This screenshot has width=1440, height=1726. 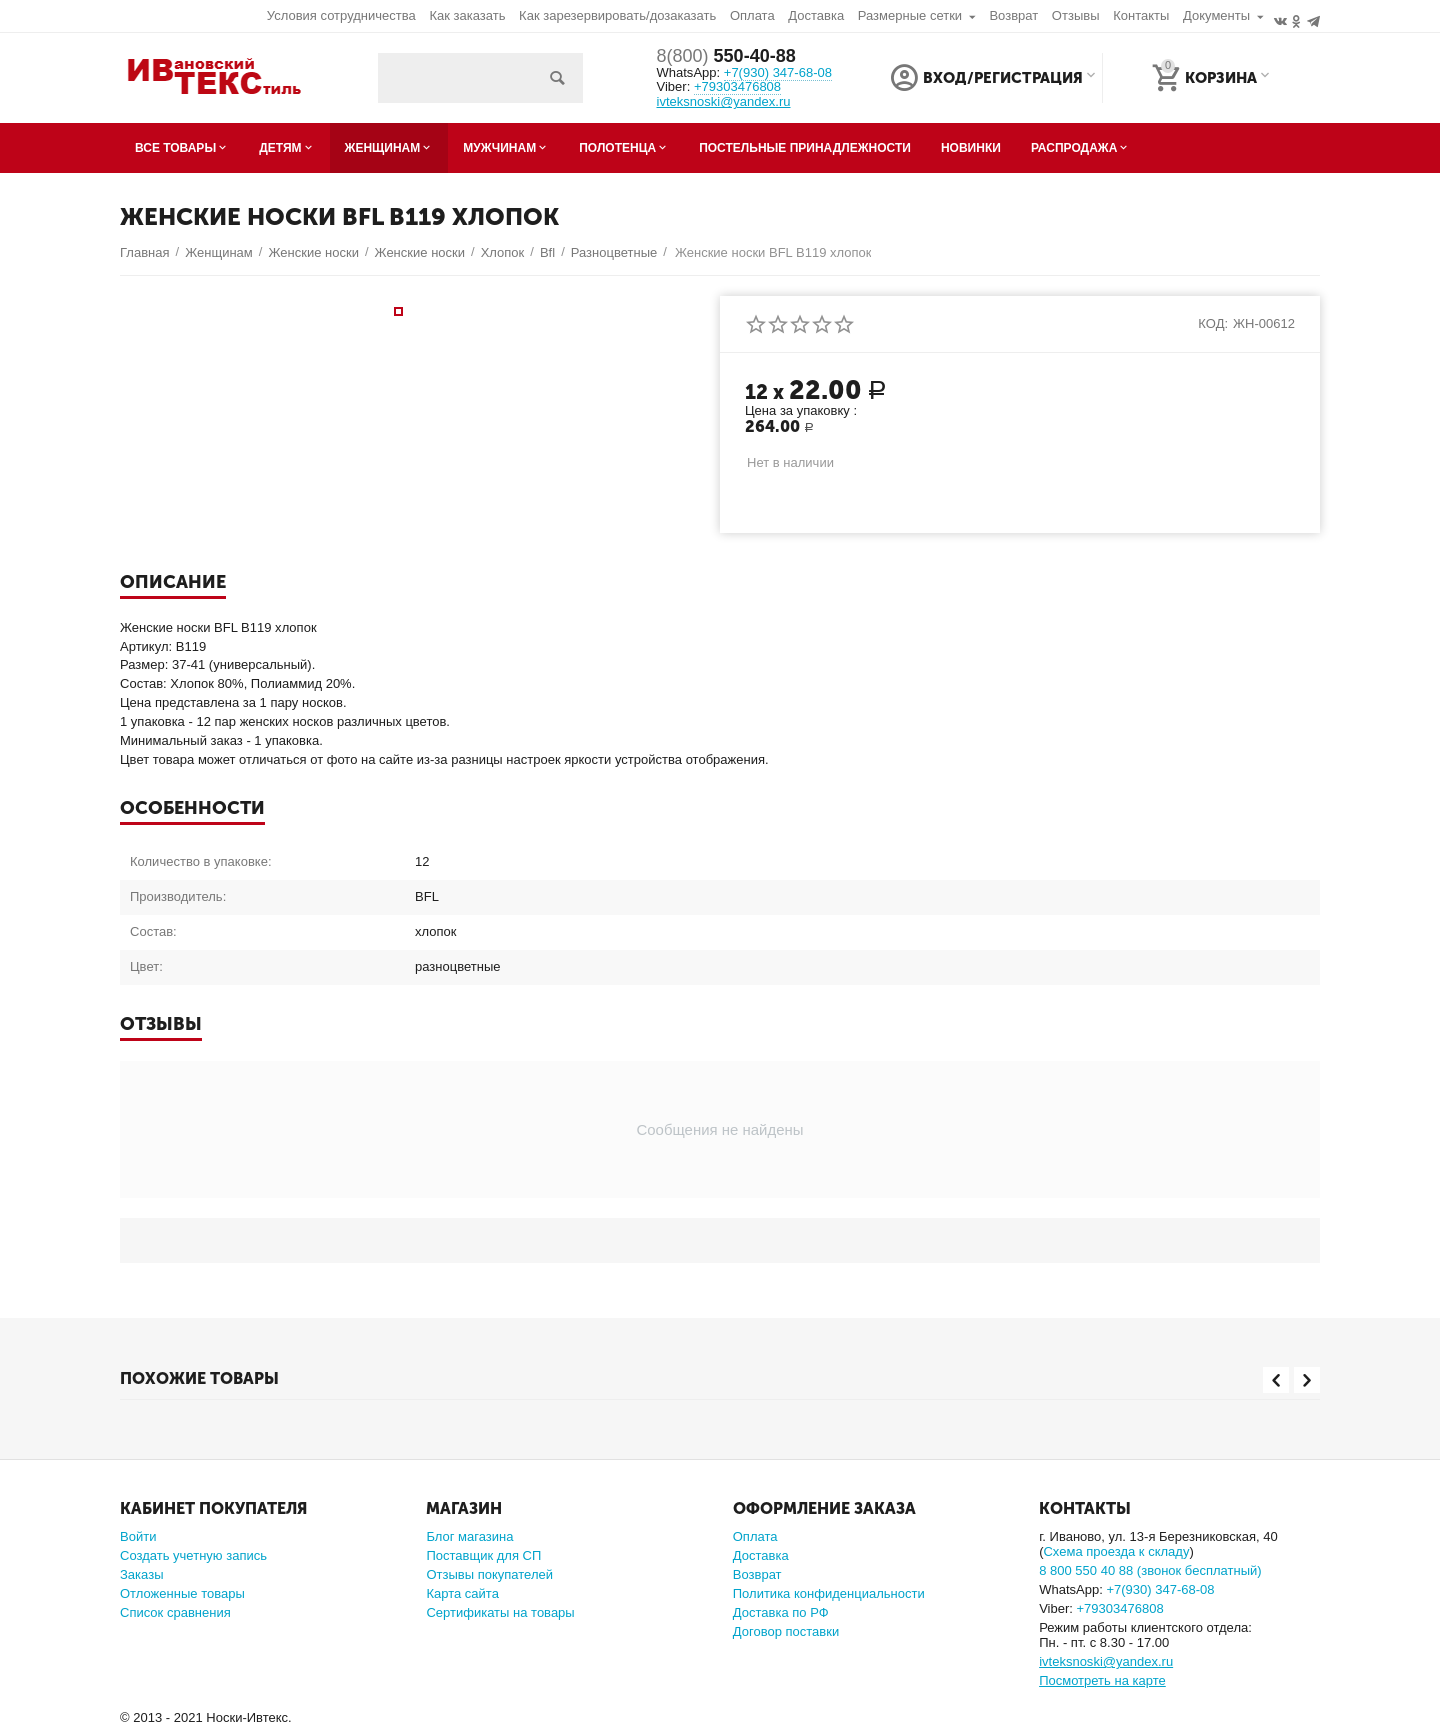 I want to click on Документы, so click(x=1216, y=15).